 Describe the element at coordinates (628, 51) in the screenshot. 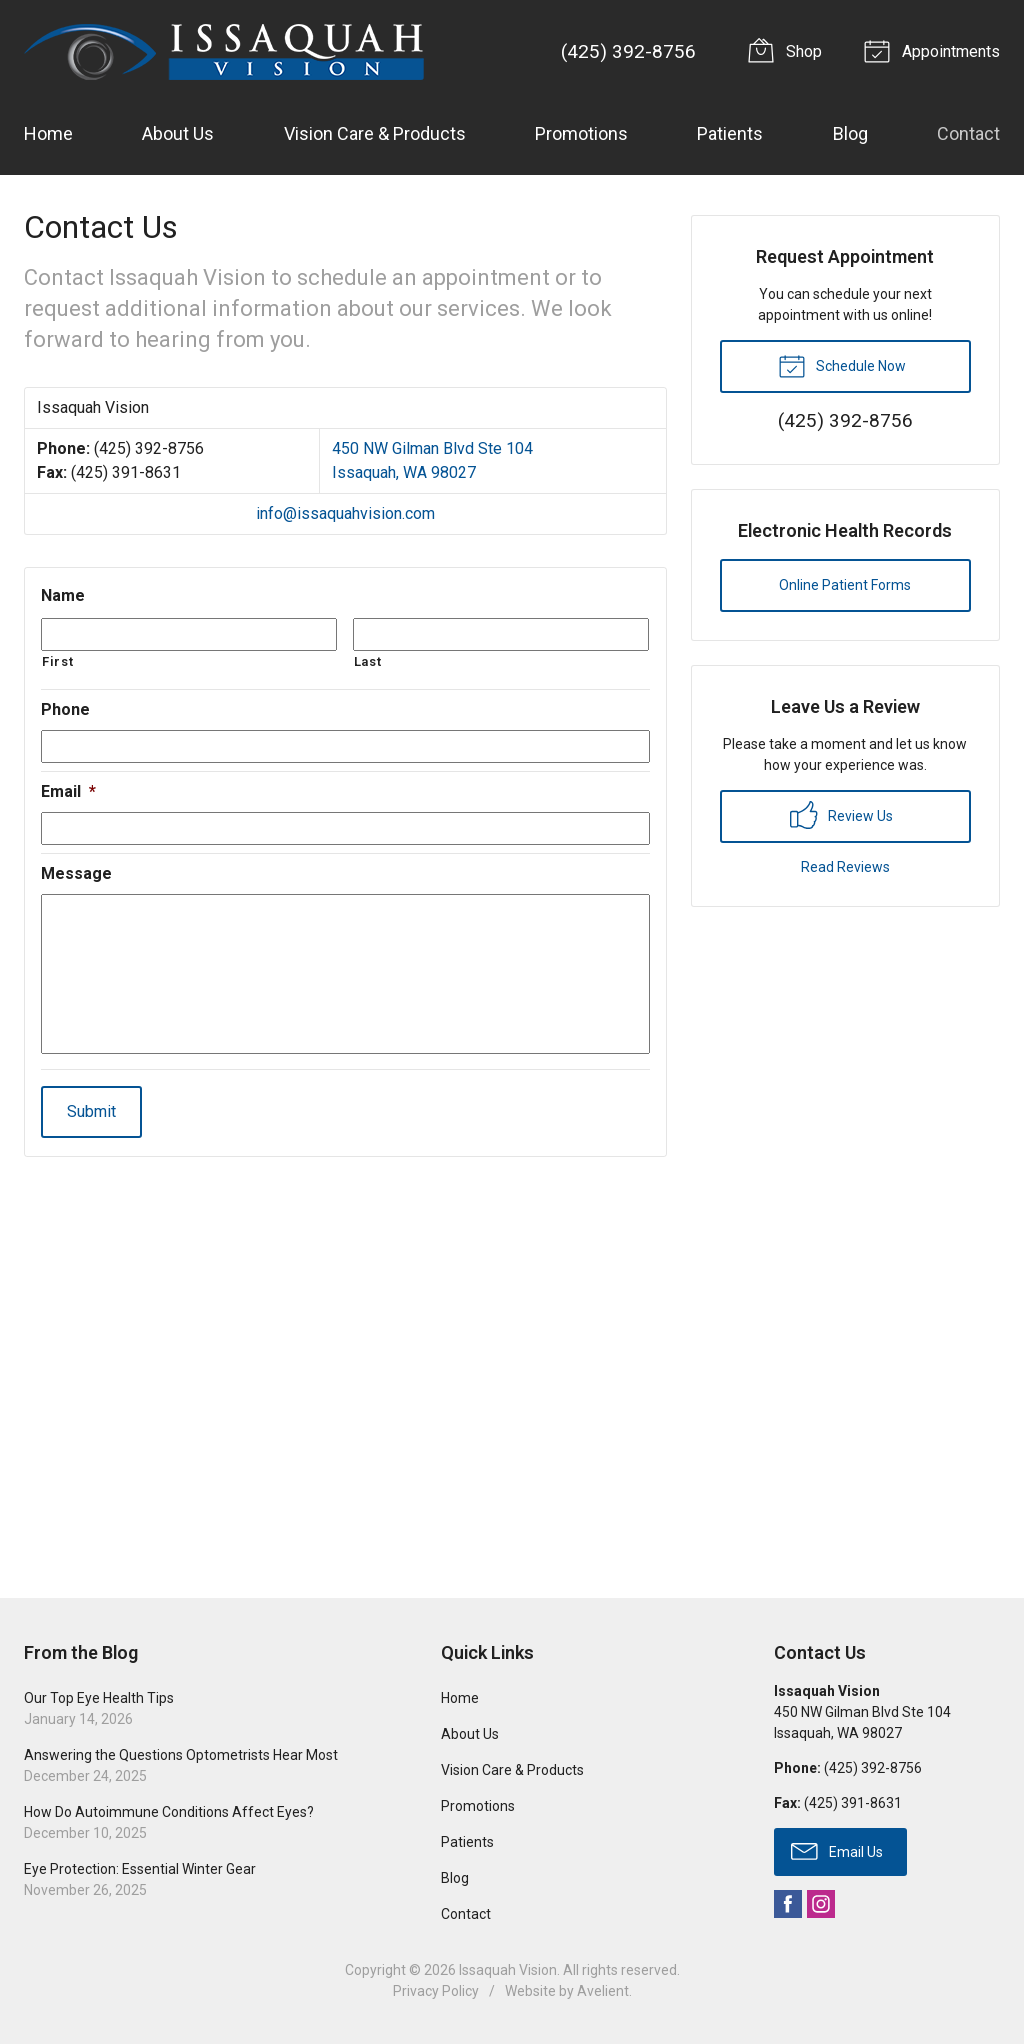

I see `(425) 392-8756` at that location.